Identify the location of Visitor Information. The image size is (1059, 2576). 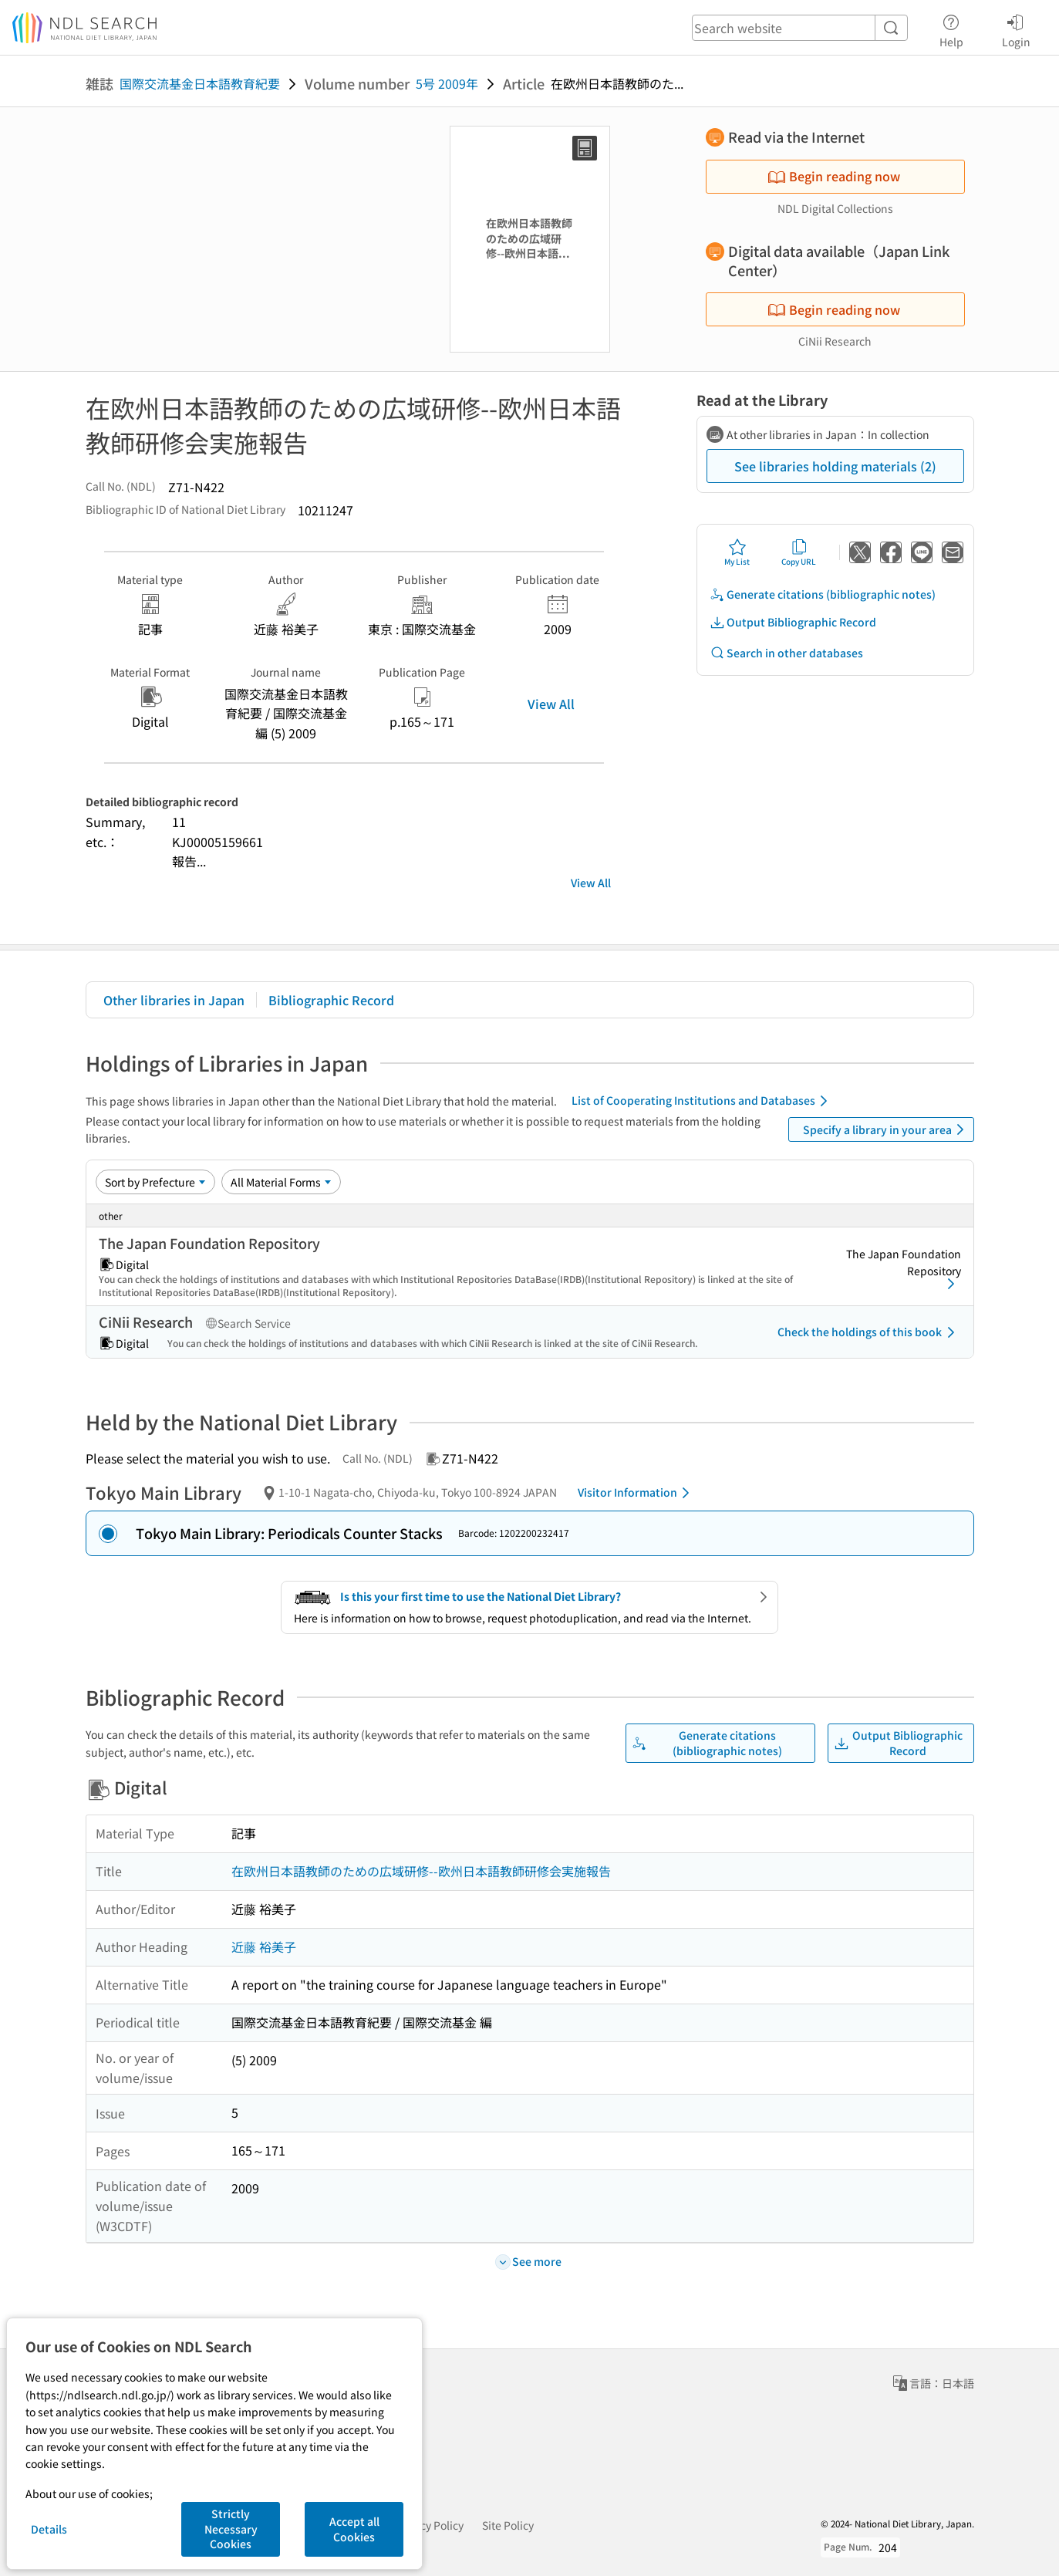
(636, 1493).